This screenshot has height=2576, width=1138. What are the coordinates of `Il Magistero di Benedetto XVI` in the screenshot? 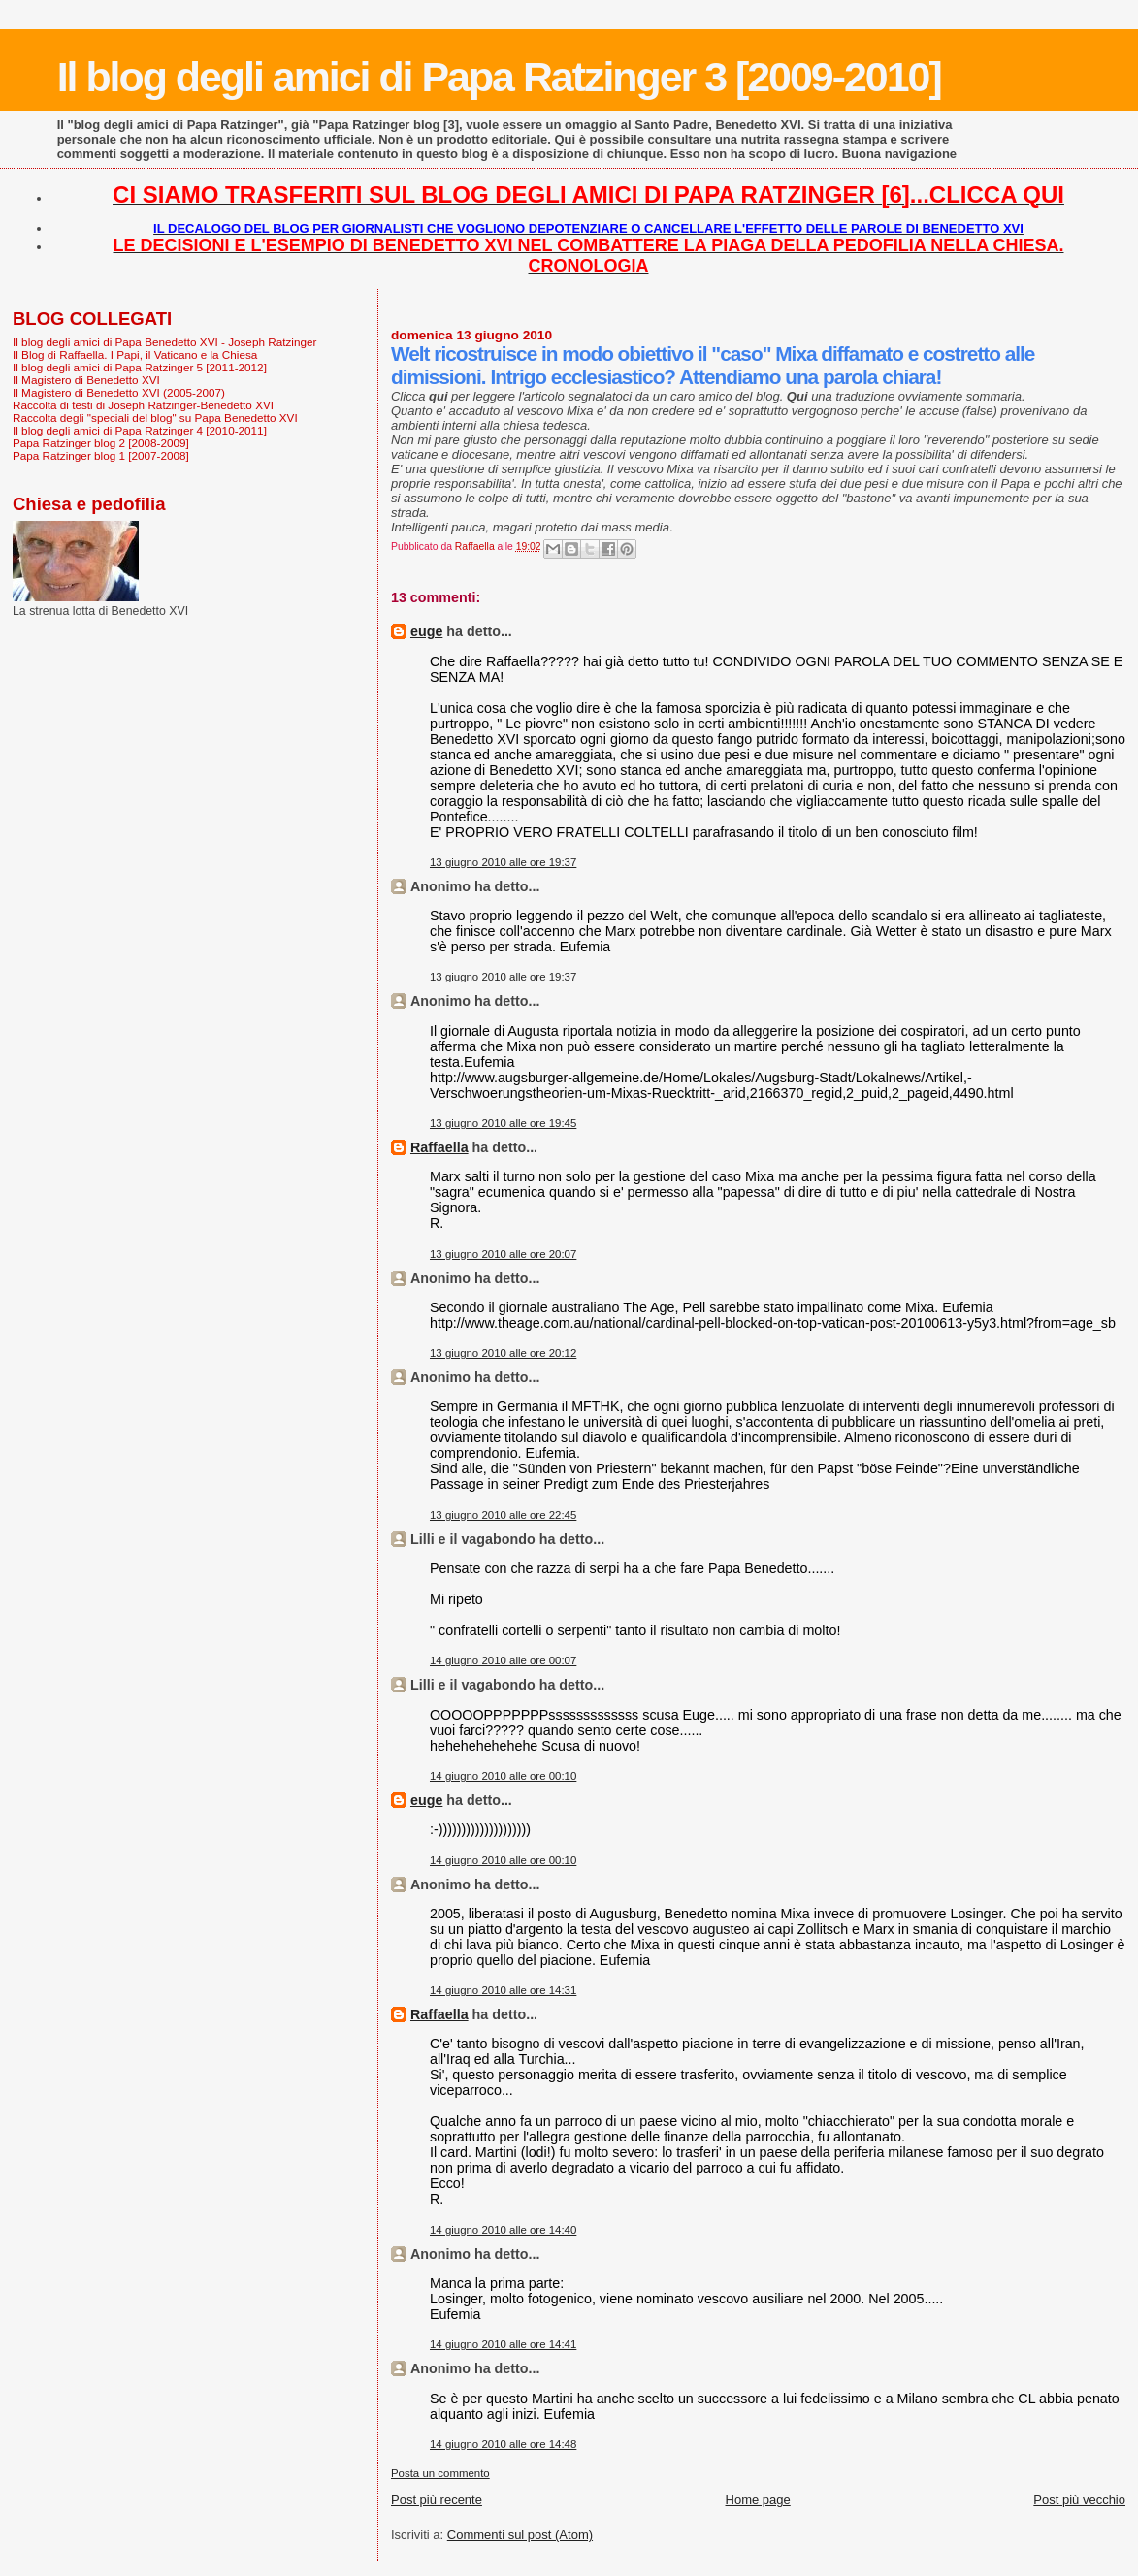 It's located at (86, 379).